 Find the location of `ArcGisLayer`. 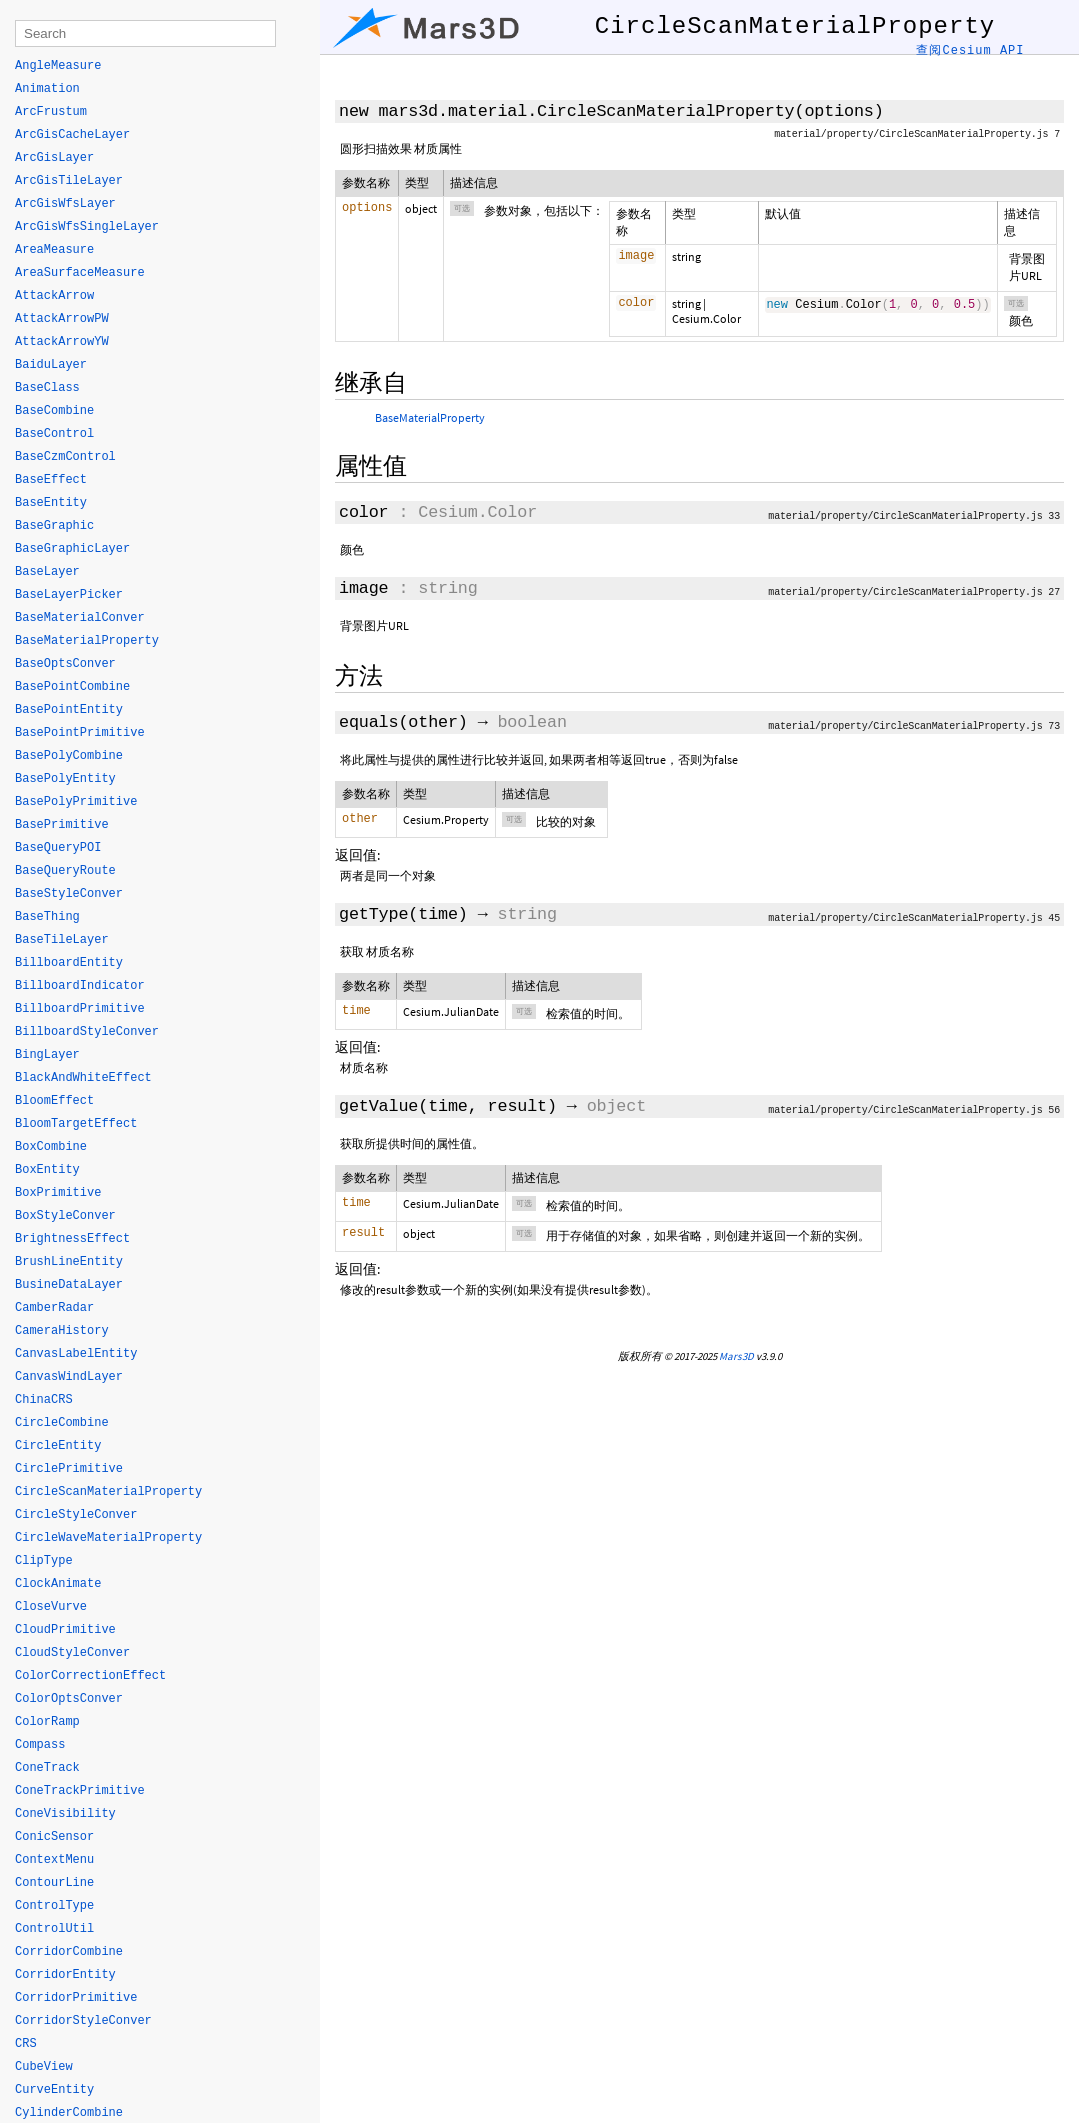

ArcGisLayer is located at coordinates (54, 158).